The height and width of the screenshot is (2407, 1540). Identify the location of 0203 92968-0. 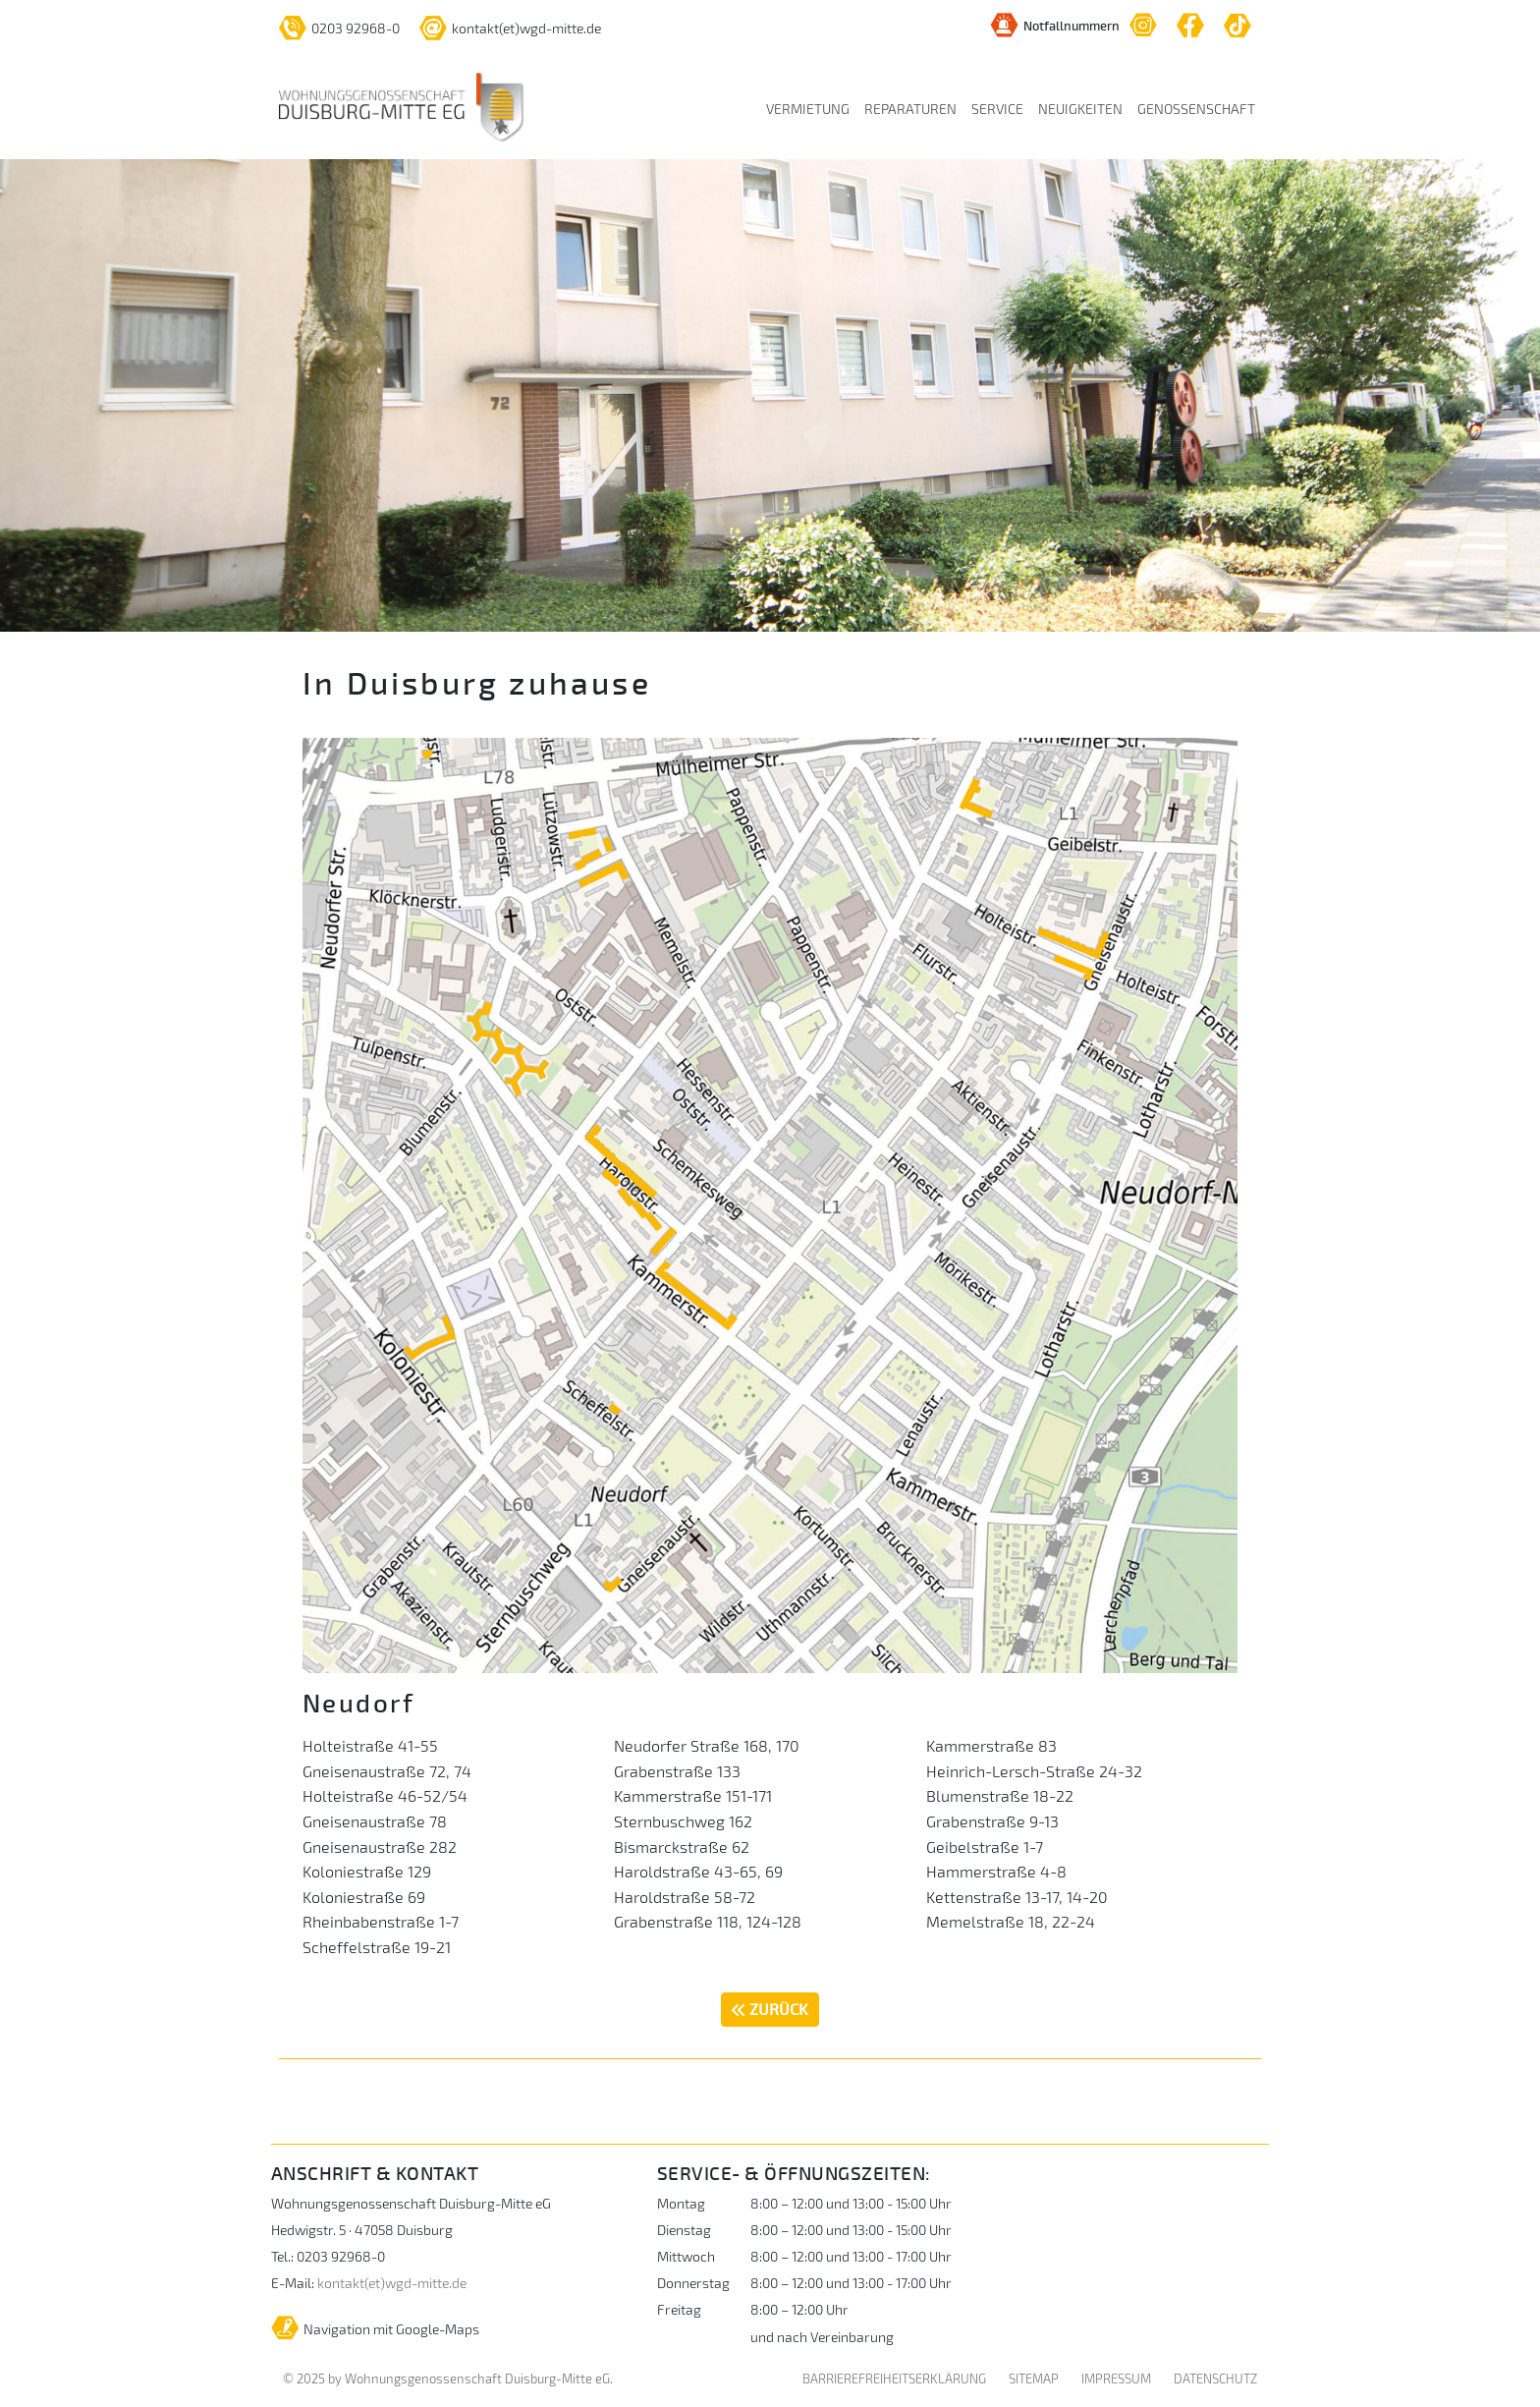
(339, 28).